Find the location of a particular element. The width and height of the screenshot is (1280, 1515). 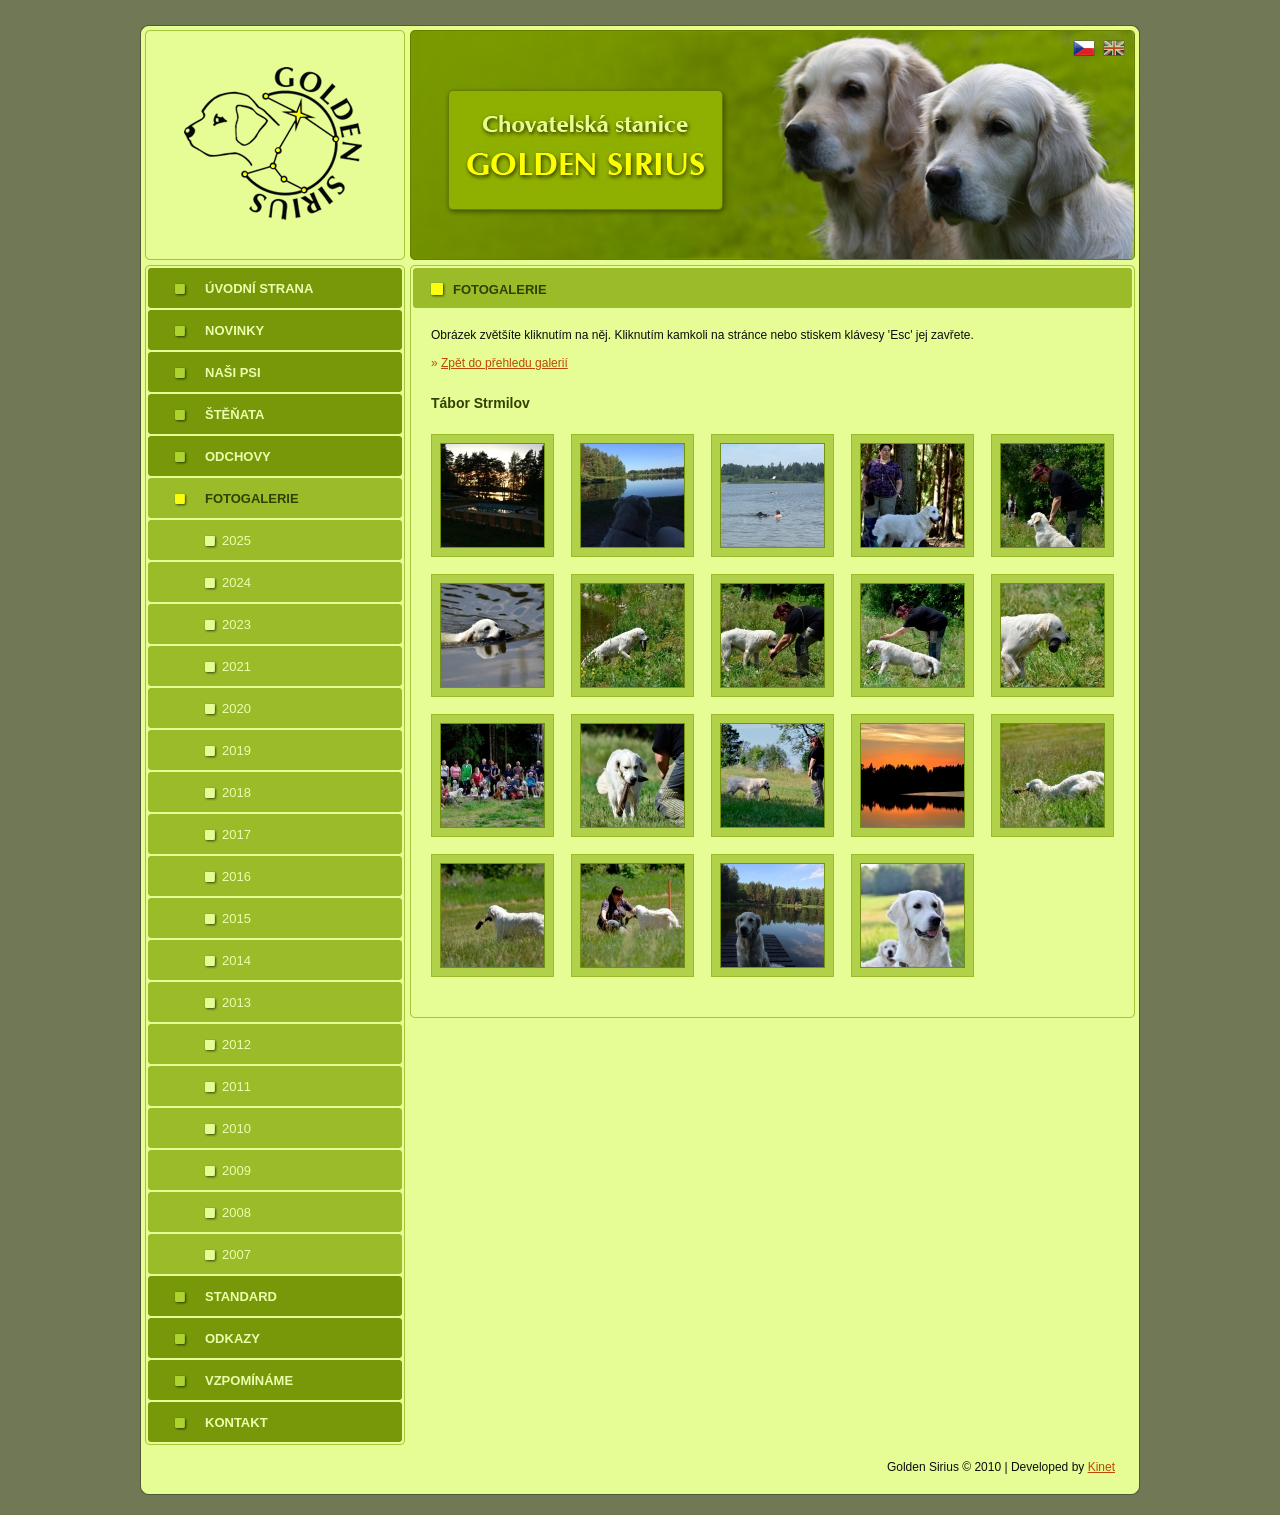

2024 is located at coordinates (236, 582).